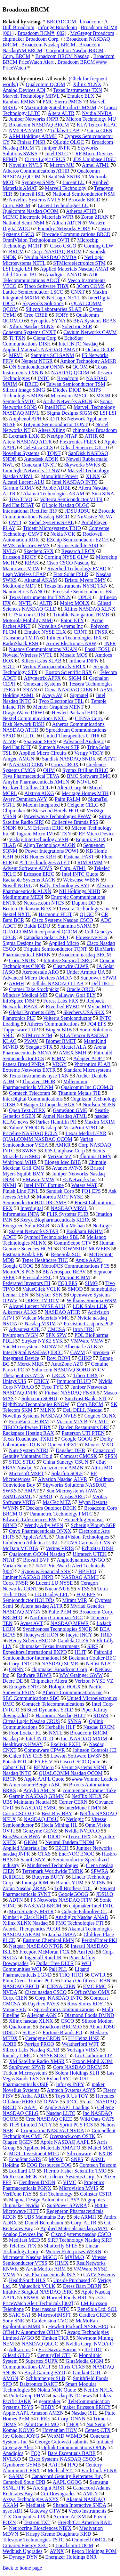  What do you see at coordinates (79, 1923) in the screenshot?
I see `FMC Technologies FTI` at bounding box center [79, 1923].